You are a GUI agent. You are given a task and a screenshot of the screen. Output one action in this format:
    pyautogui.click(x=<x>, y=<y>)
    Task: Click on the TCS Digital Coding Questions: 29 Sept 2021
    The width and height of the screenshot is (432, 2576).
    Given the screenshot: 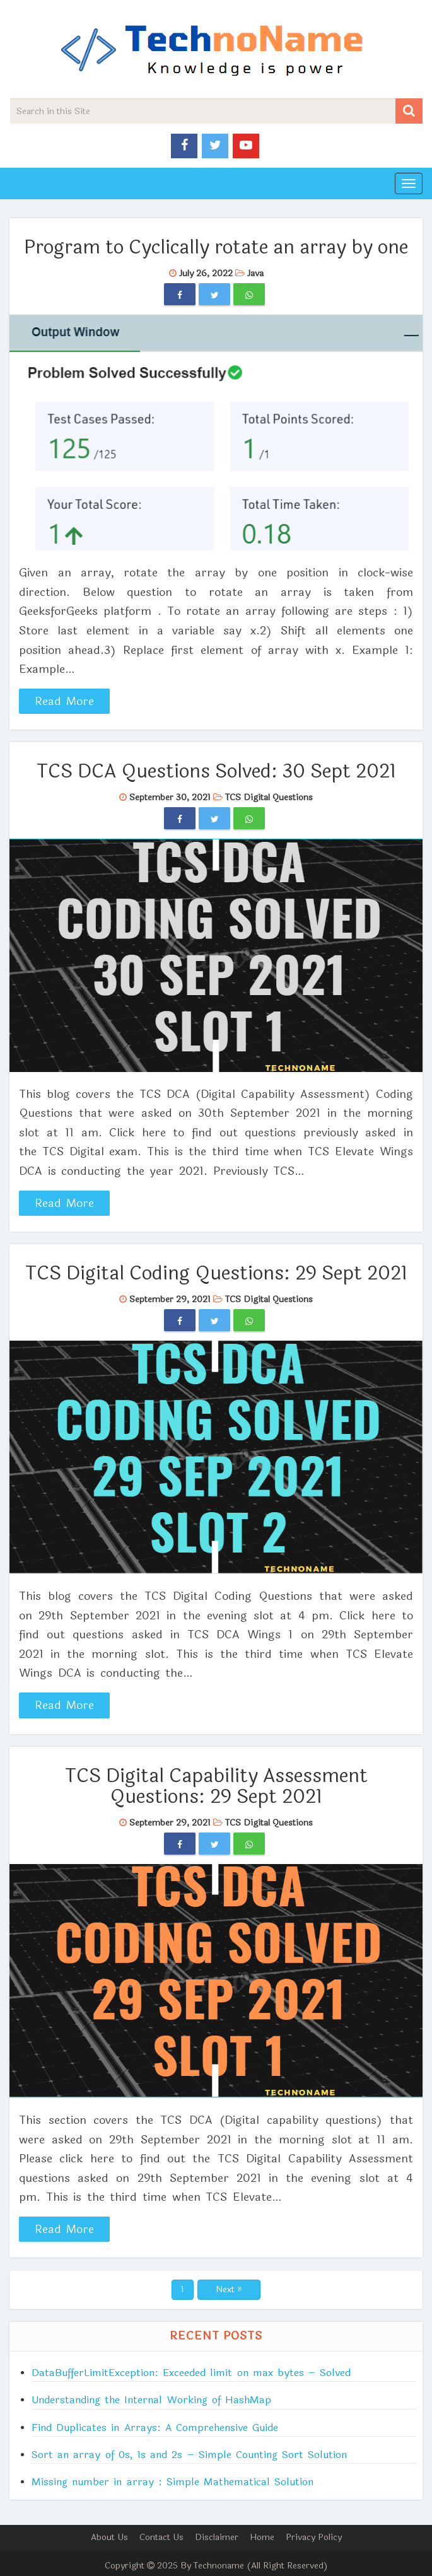 What is the action you would take?
    pyautogui.click(x=216, y=1273)
    